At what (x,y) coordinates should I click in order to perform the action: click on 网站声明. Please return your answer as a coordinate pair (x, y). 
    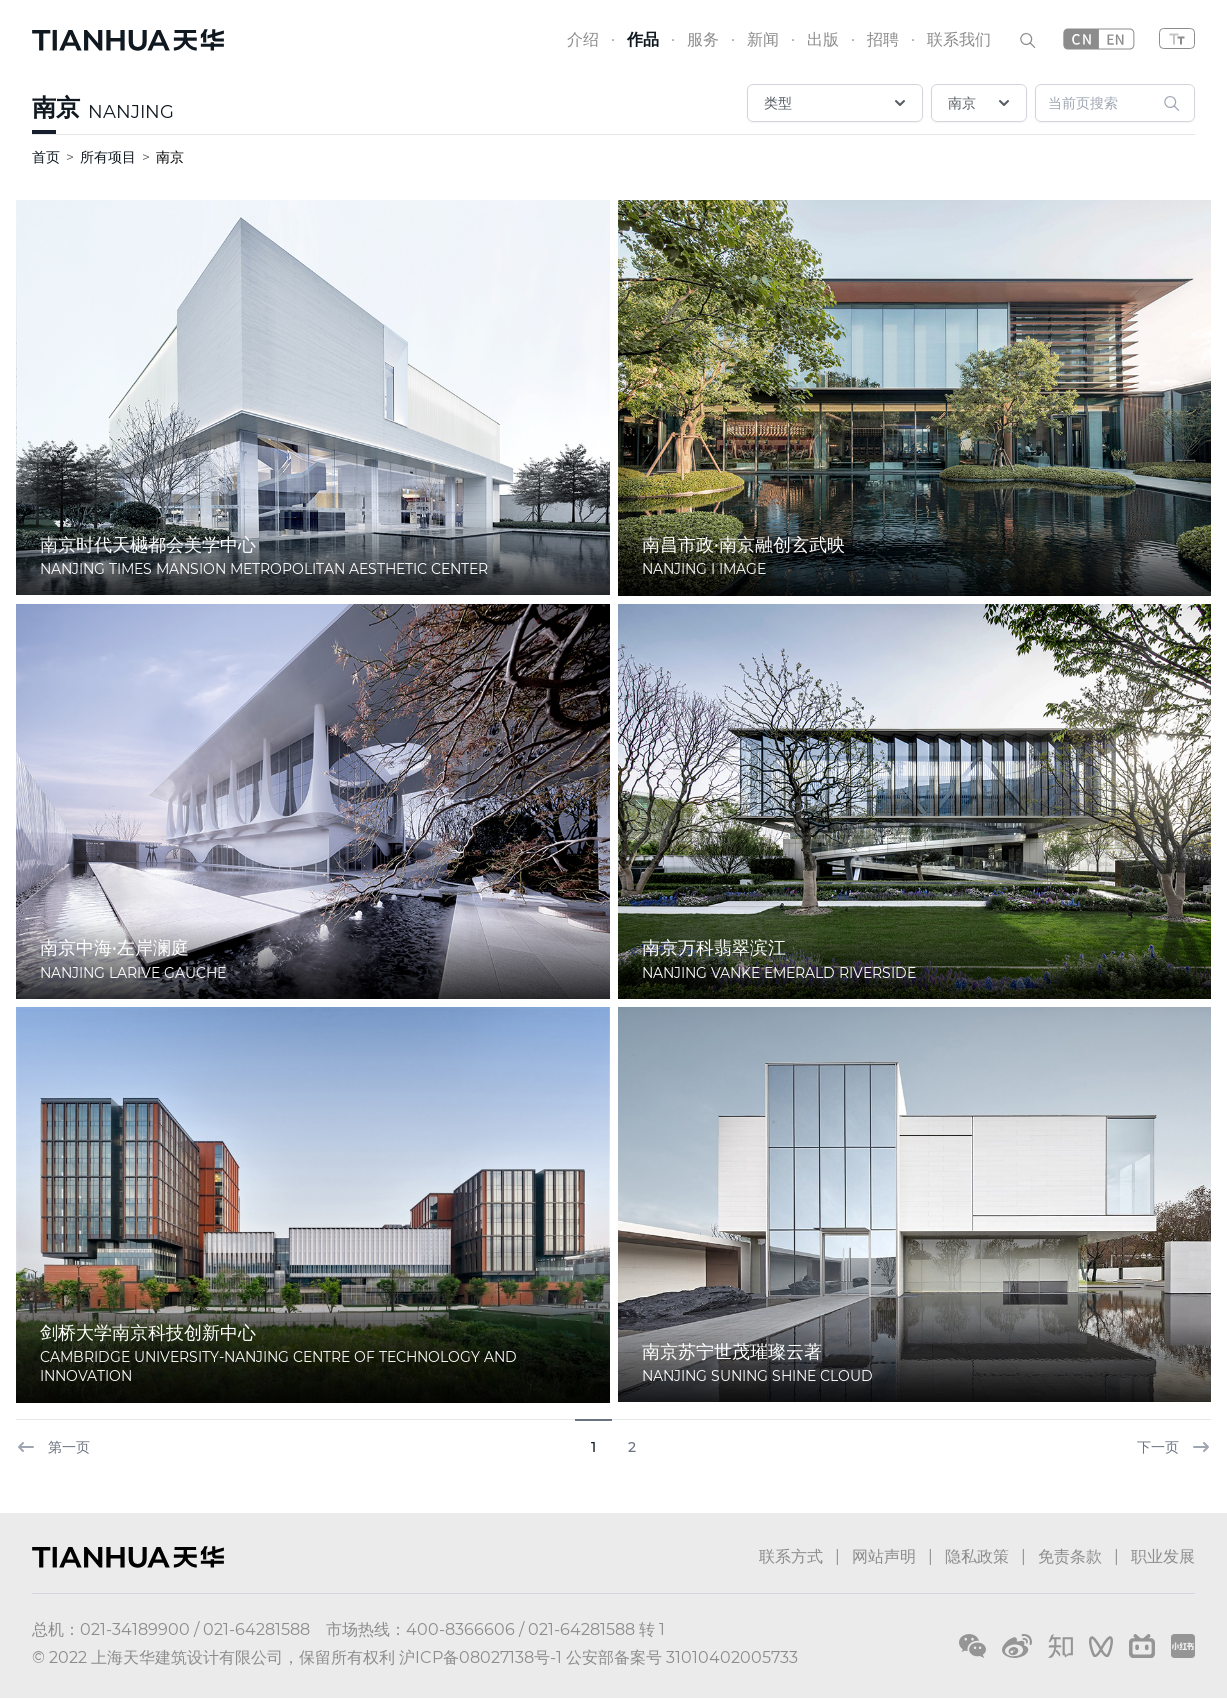
    Looking at the image, I should click on (884, 1556).